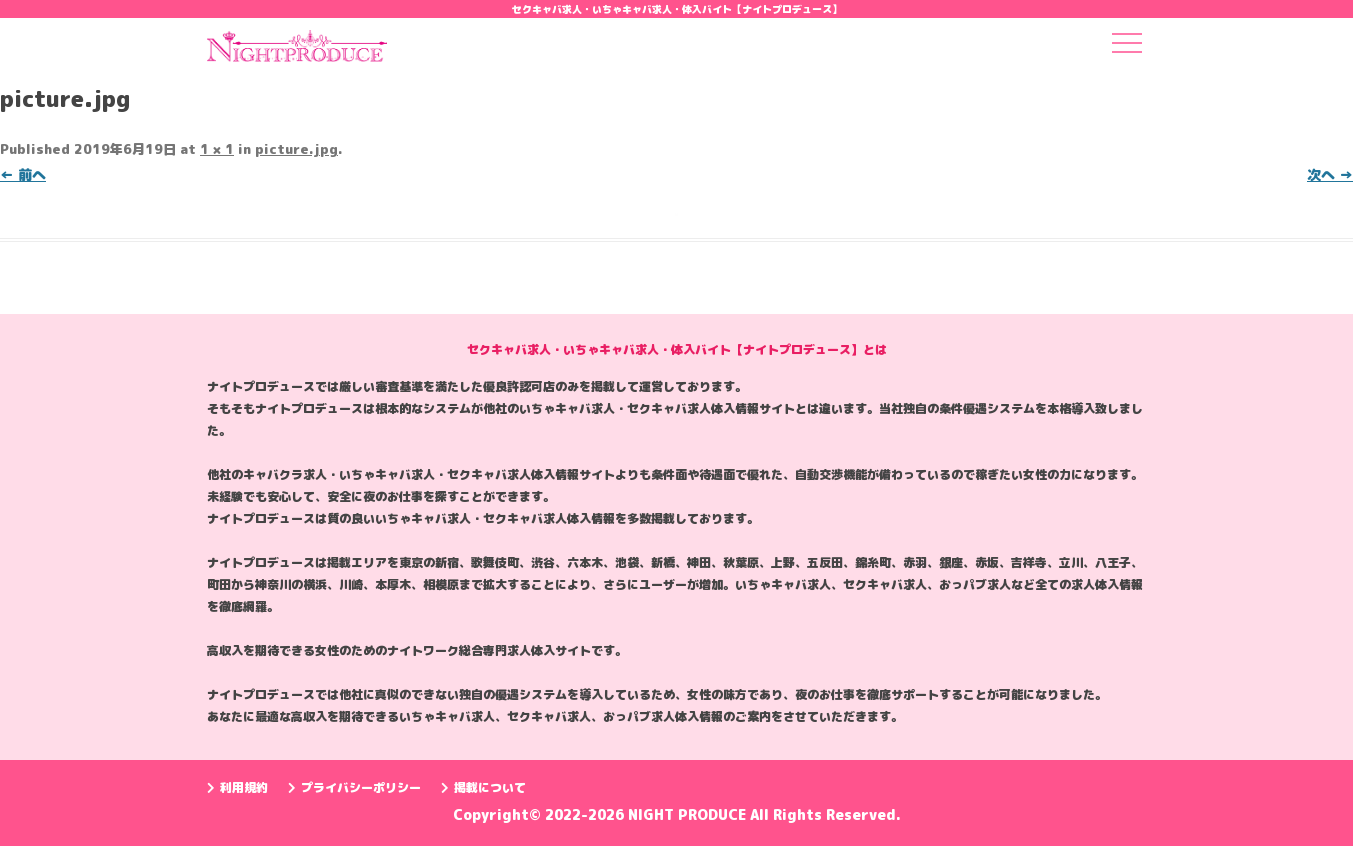  What do you see at coordinates (237, 787) in the screenshot?
I see `利用規約` at bounding box center [237, 787].